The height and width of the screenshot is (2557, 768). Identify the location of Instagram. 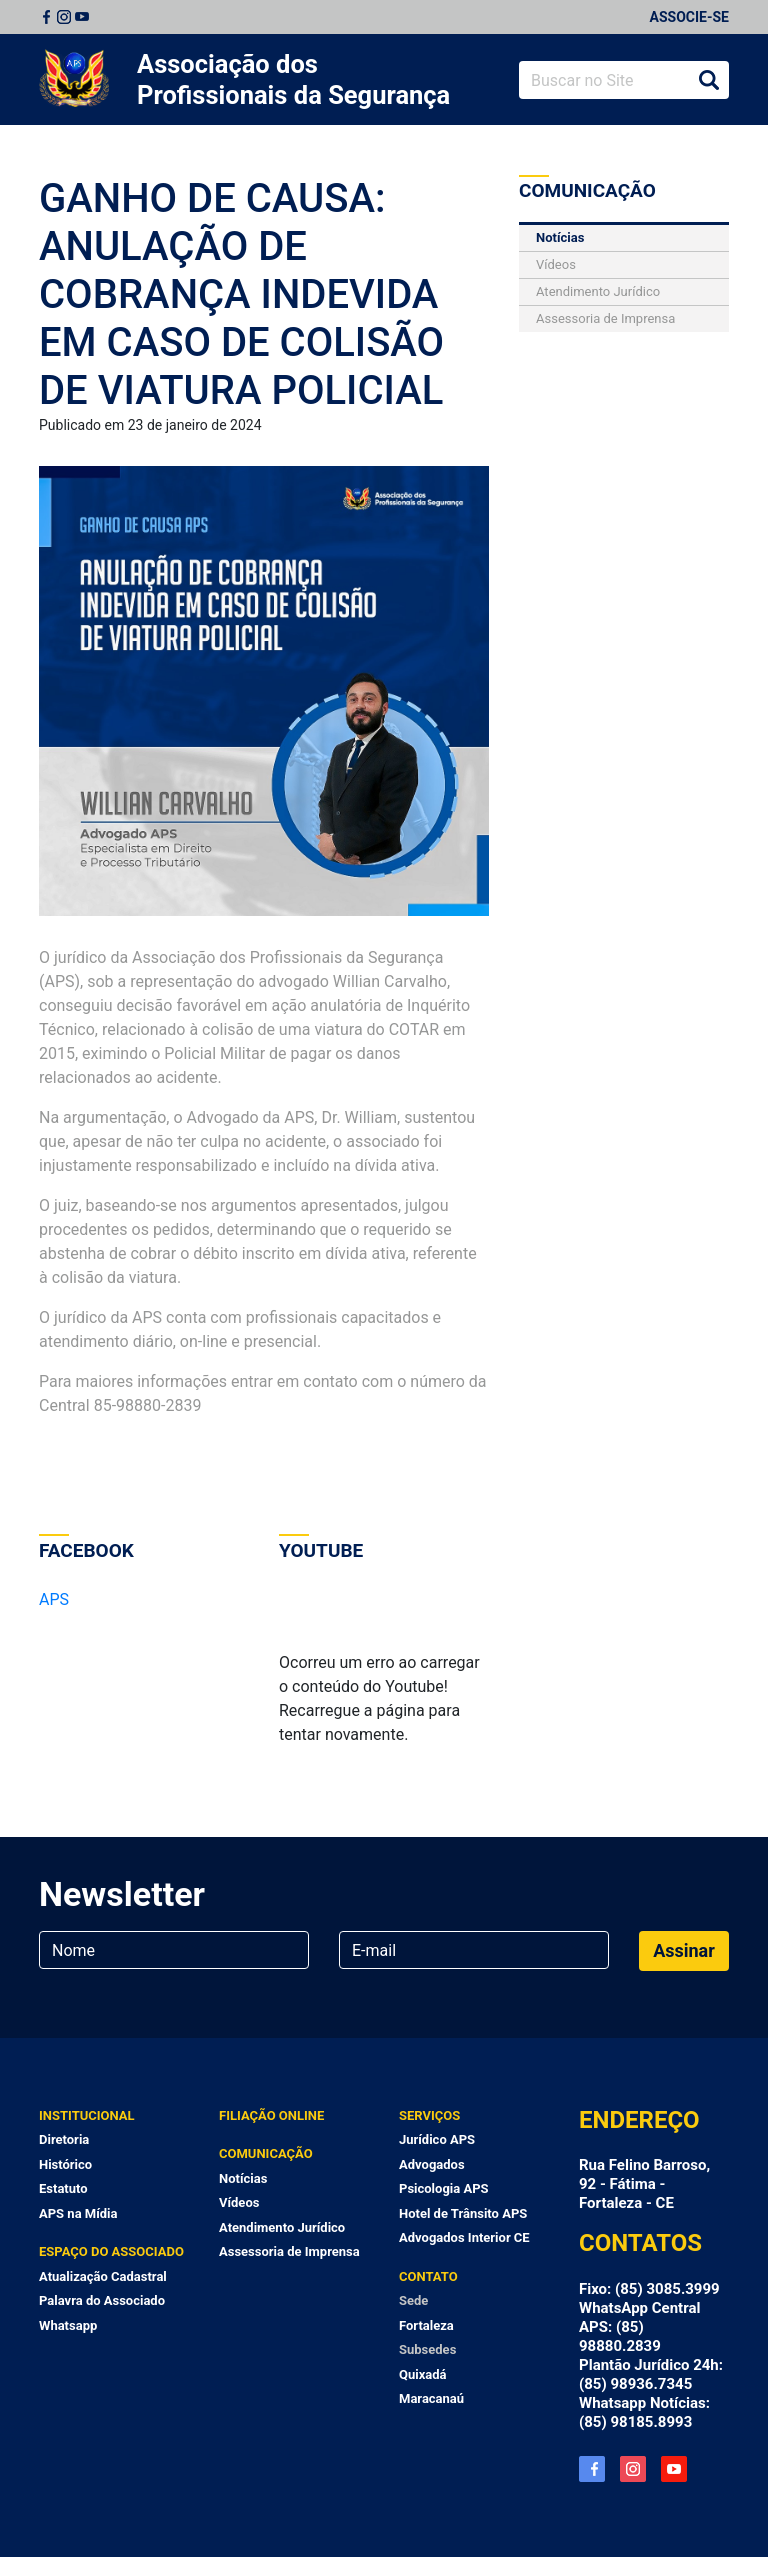
(64, 17).